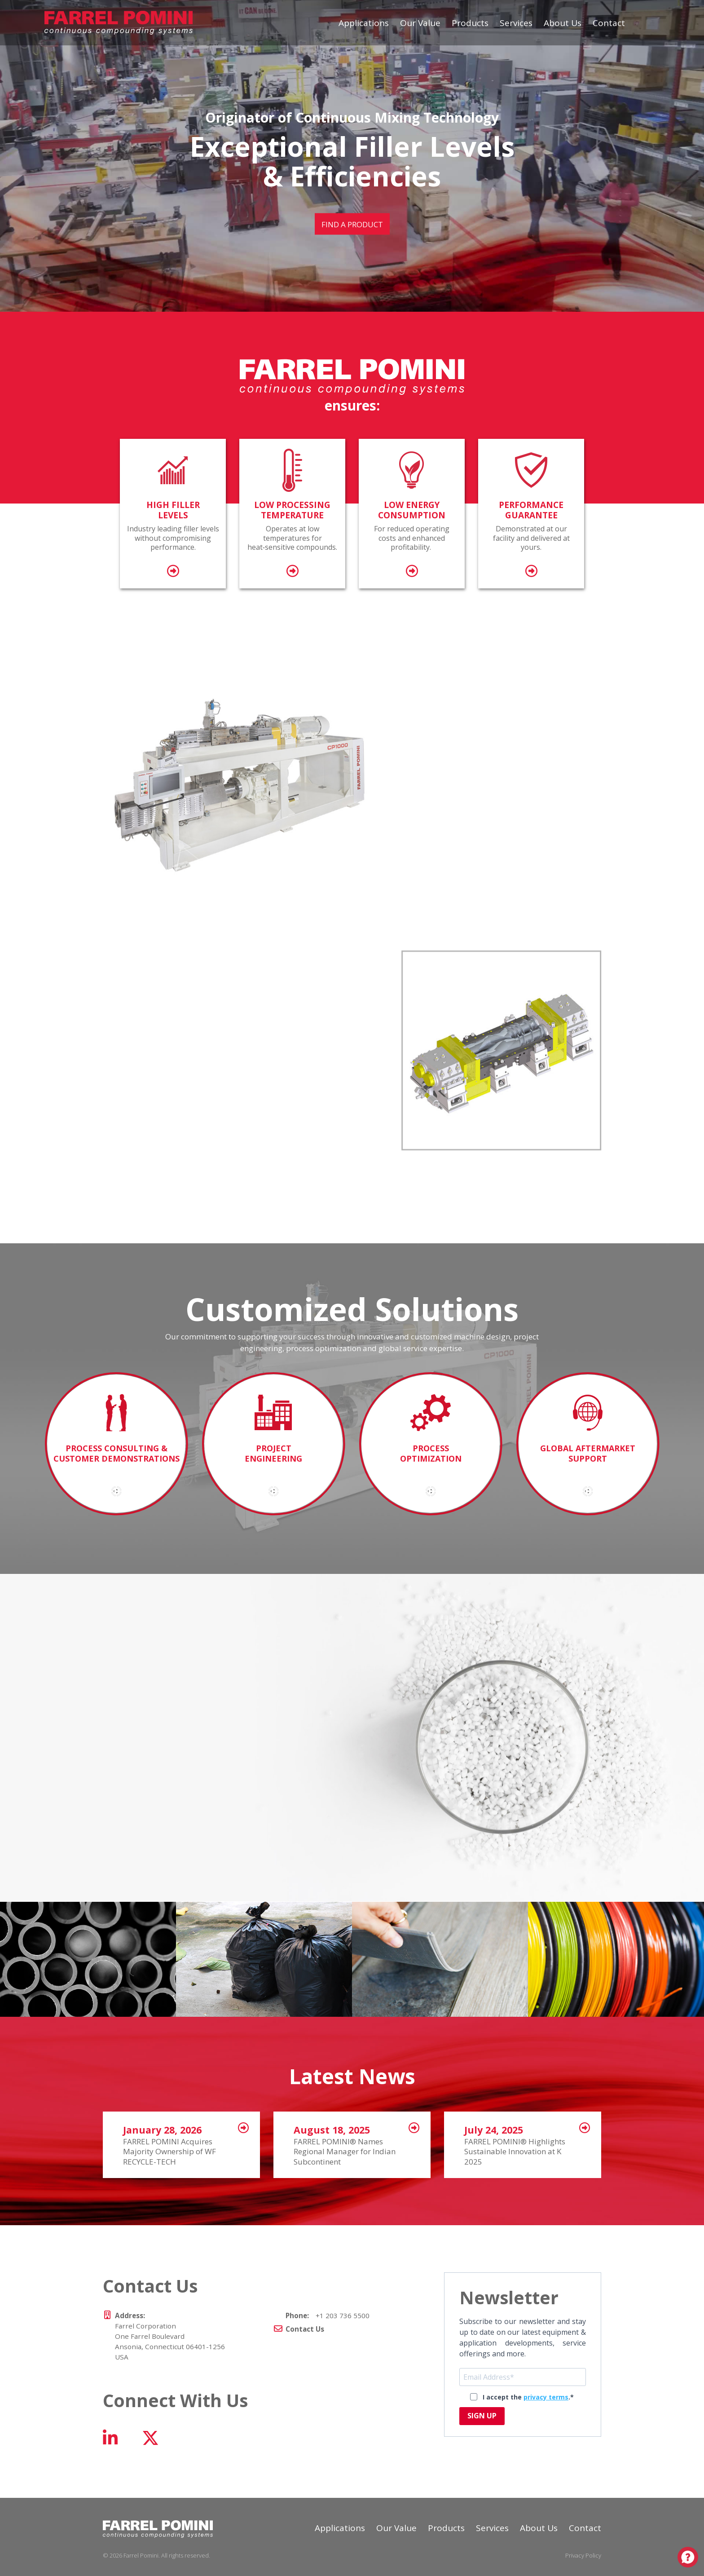 The image size is (704, 2576). What do you see at coordinates (420, 23) in the screenshot?
I see `Our Value` at bounding box center [420, 23].